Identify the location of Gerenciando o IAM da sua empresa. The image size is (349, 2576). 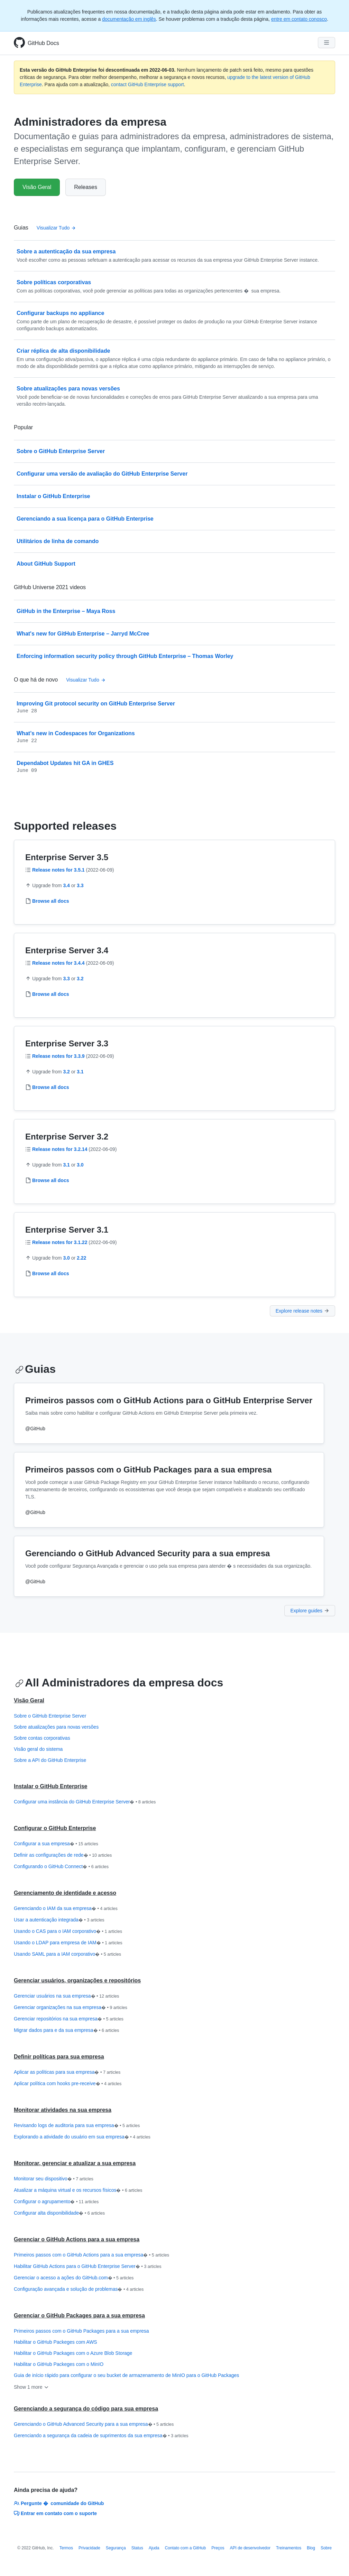
(66, 1908).